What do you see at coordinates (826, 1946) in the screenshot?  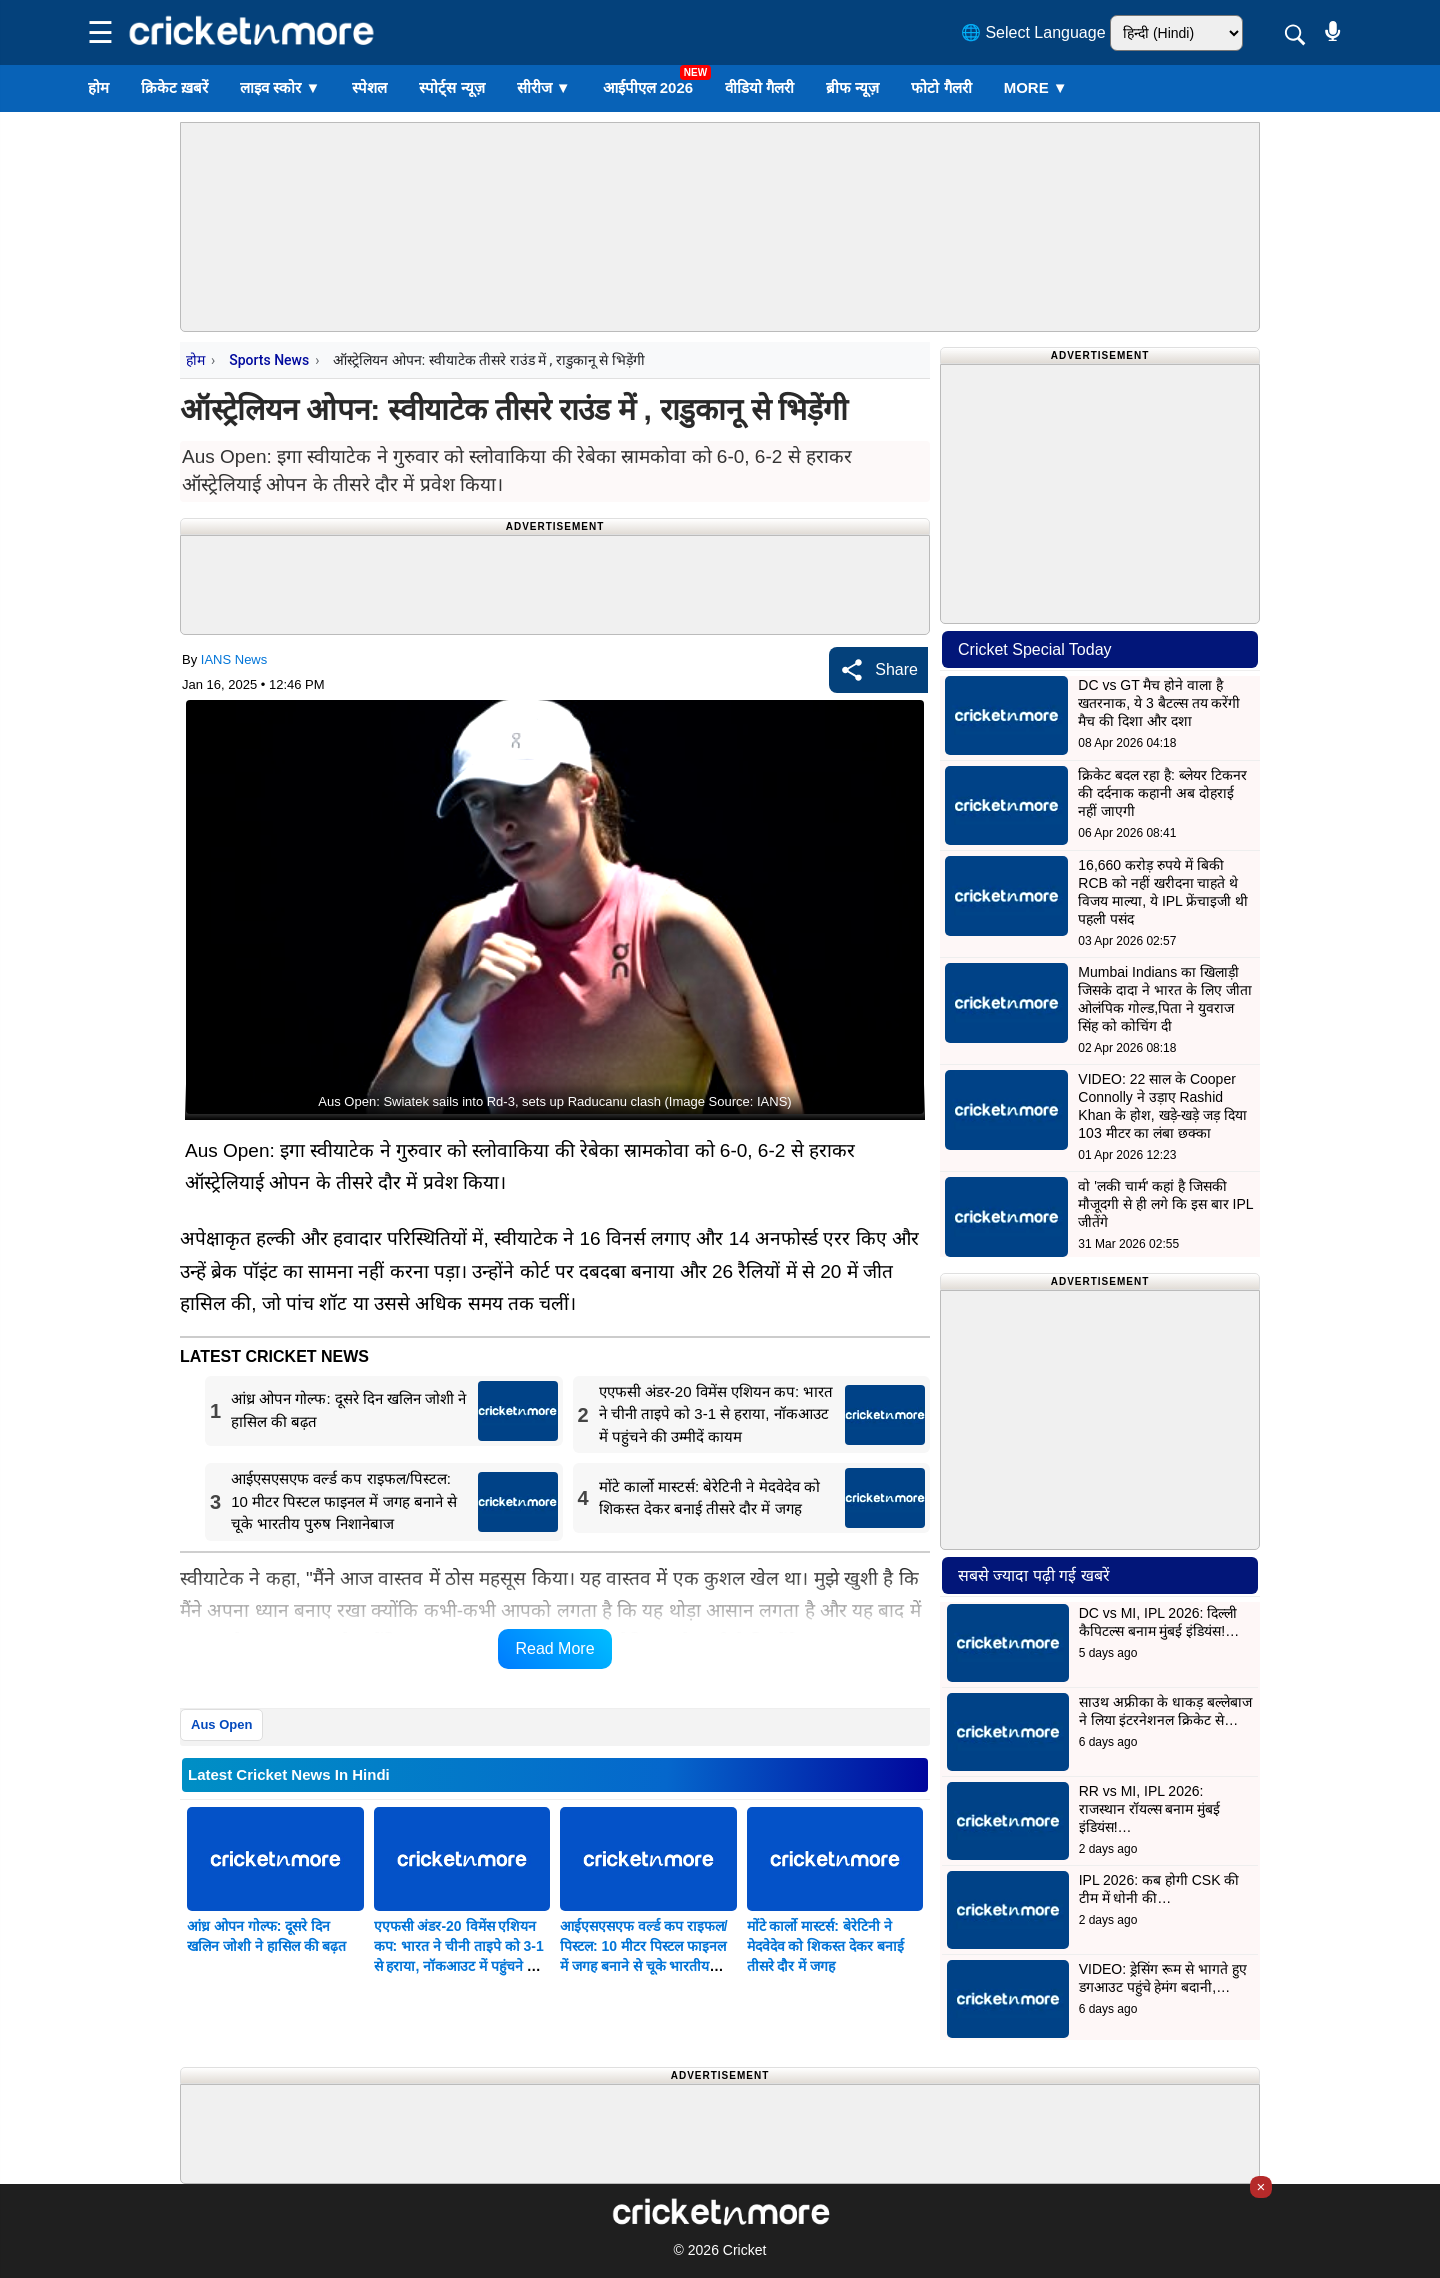 I see `मोंटे कार्लो मास्टर्स: बेरेटिनी ने मेदवेदेव को शिकस्त देकर बनाई तीसरे दौर में जगह` at bounding box center [826, 1946].